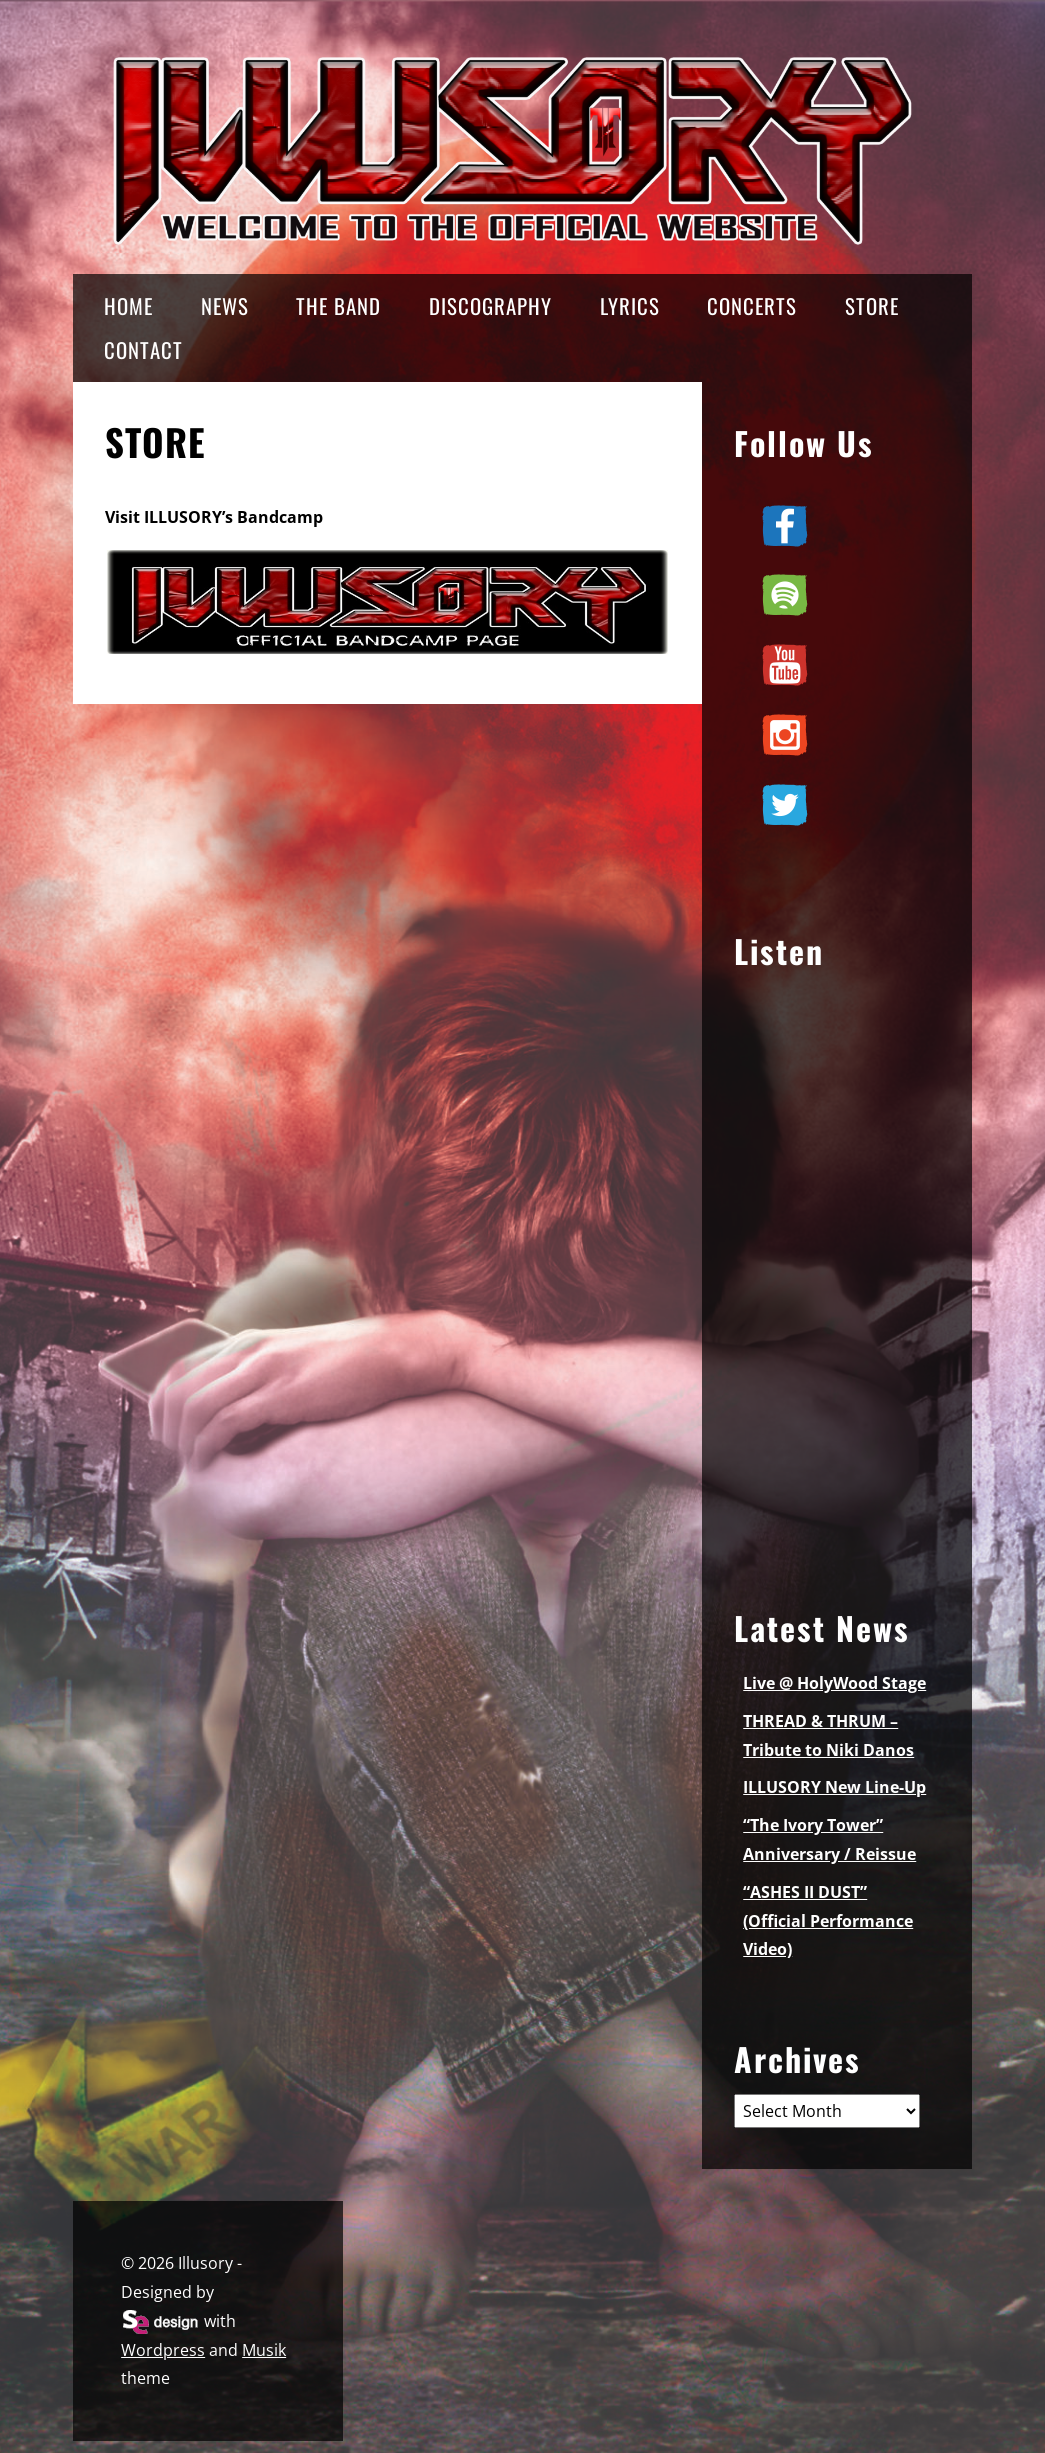 The image size is (1045, 2453). What do you see at coordinates (752, 305) in the screenshot?
I see `CONCERTS` at bounding box center [752, 305].